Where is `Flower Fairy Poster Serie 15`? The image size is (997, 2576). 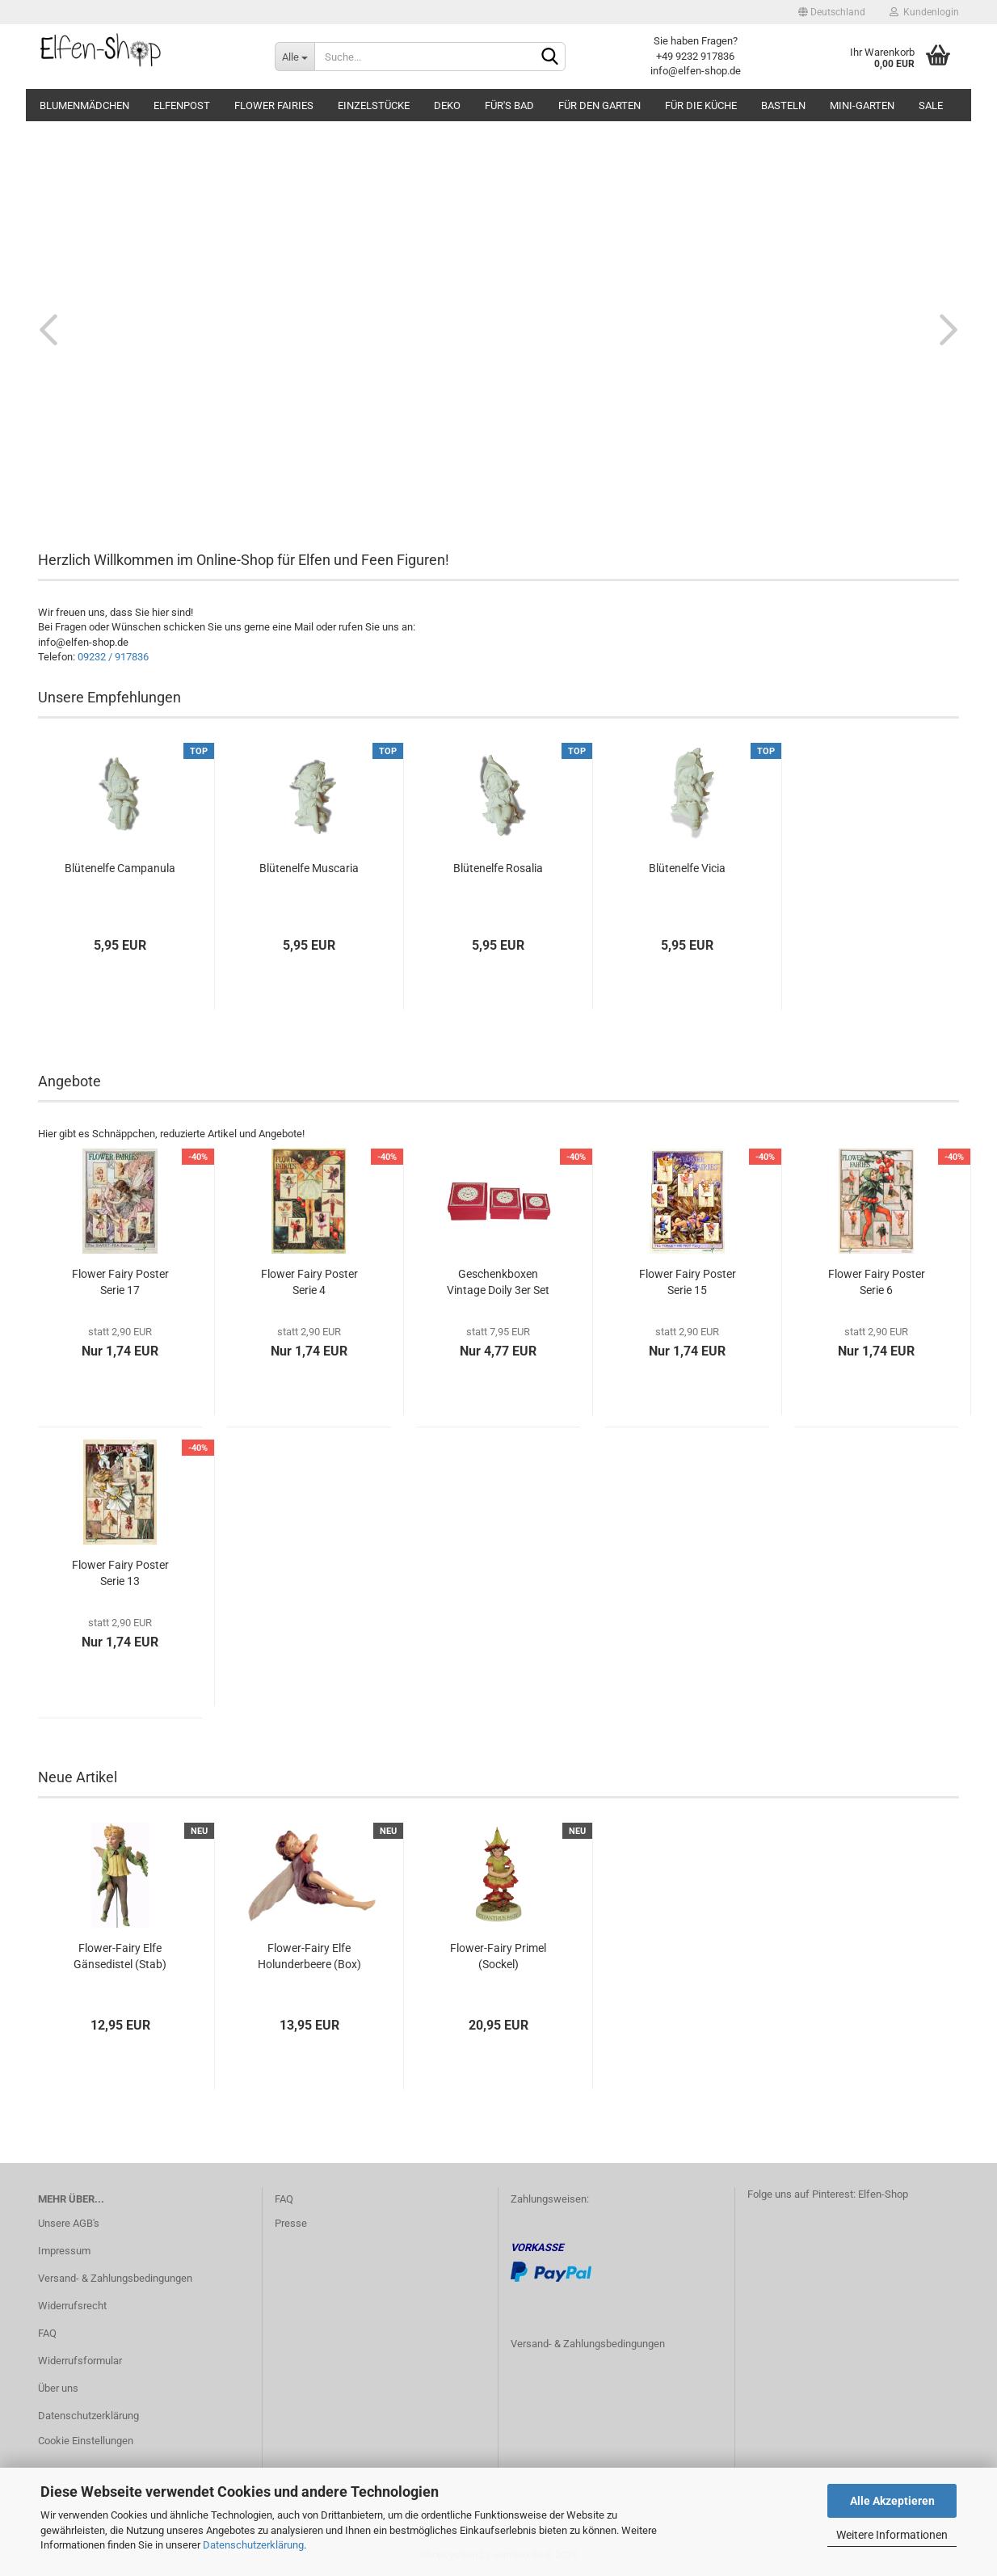
Flower Fairy Poster Serie 15 is located at coordinates (687, 1281).